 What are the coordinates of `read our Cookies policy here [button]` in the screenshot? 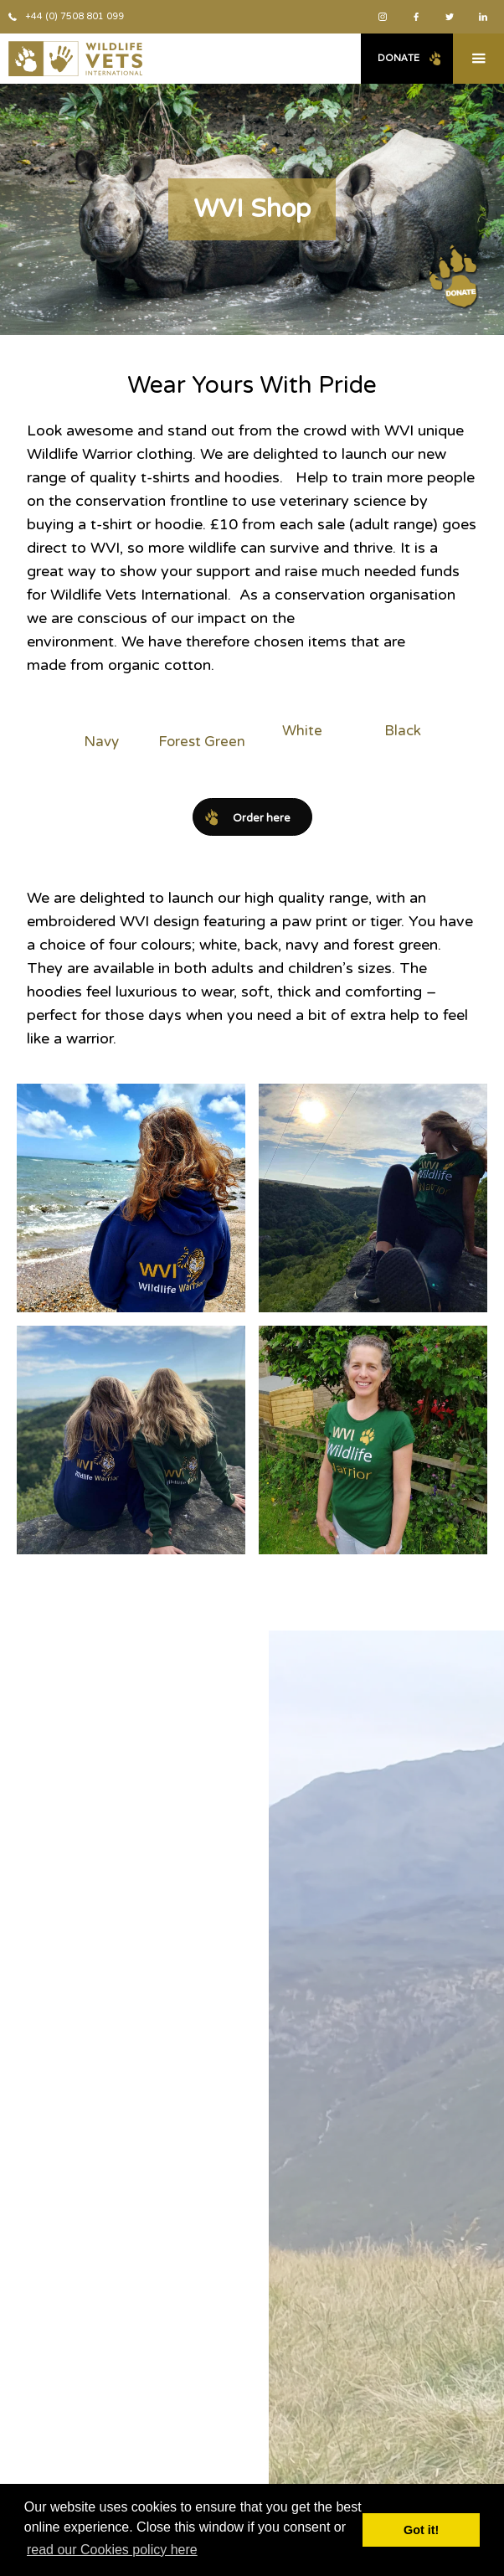 It's located at (112, 2550).